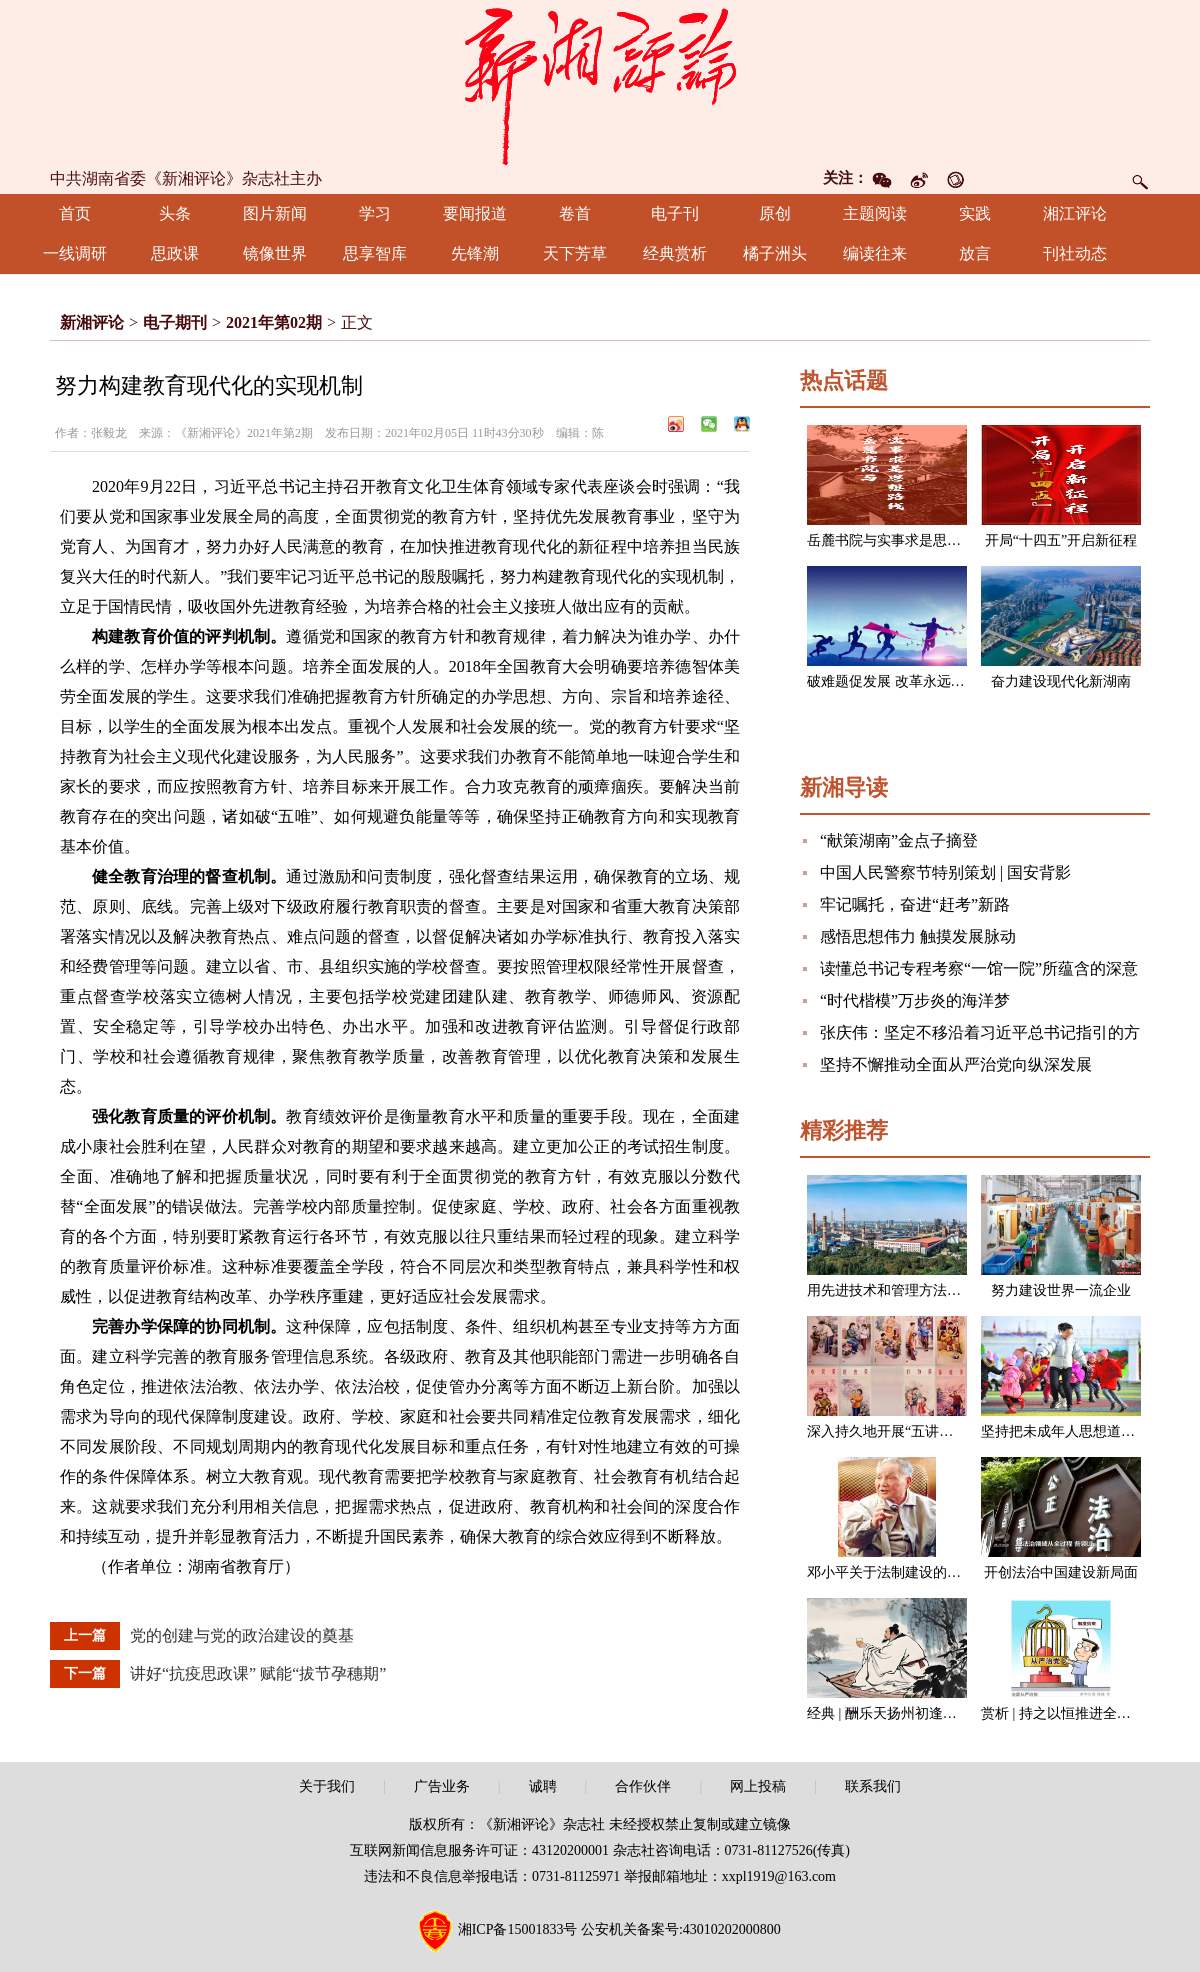  I want to click on 主题阅读, so click(875, 213).